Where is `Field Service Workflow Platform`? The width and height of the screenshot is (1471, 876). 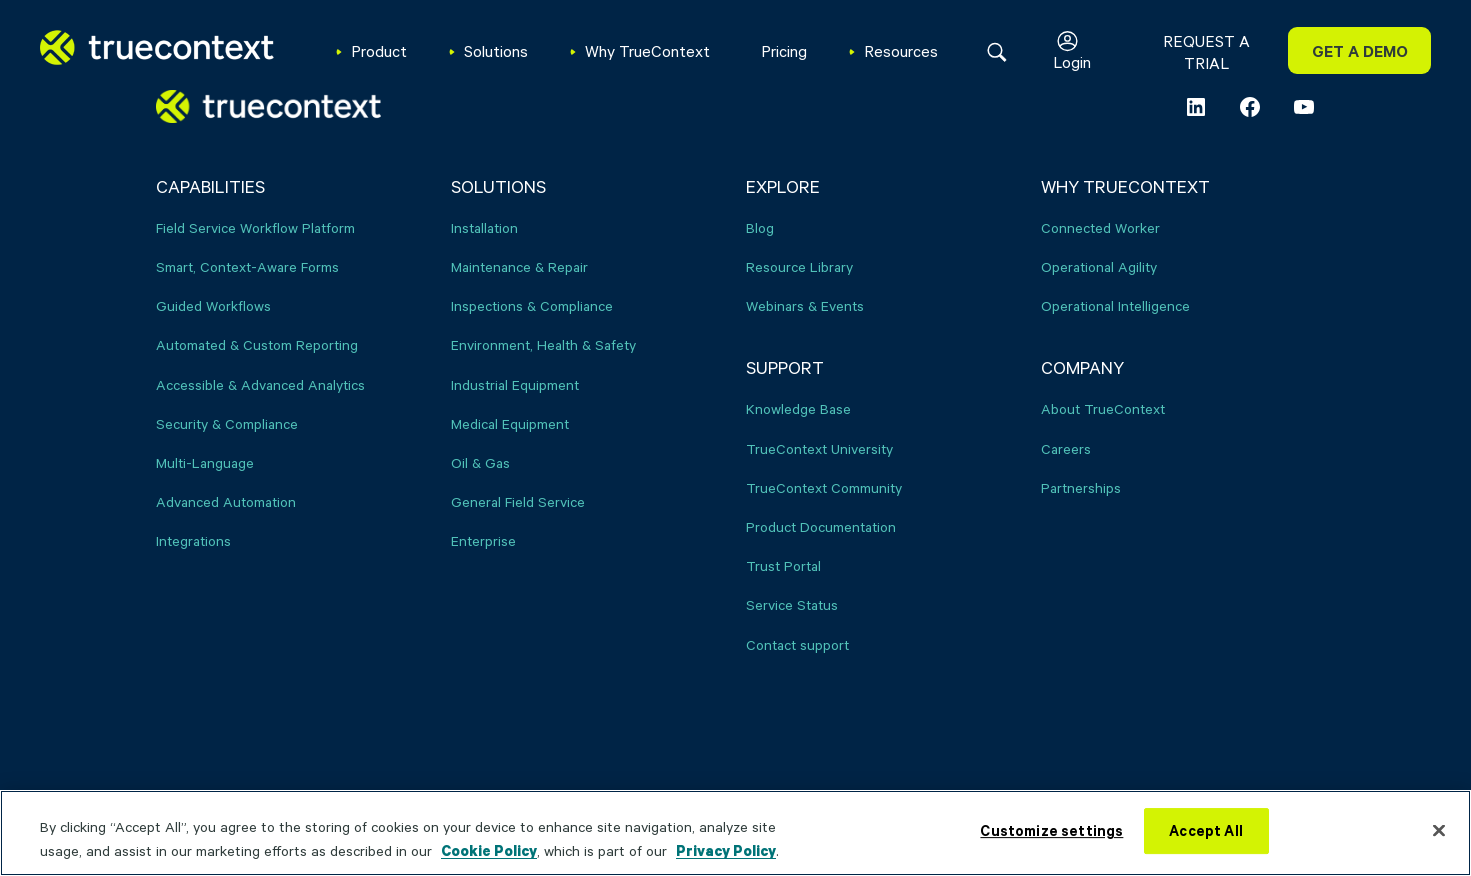 Field Service Workflow Platform is located at coordinates (255, 227).